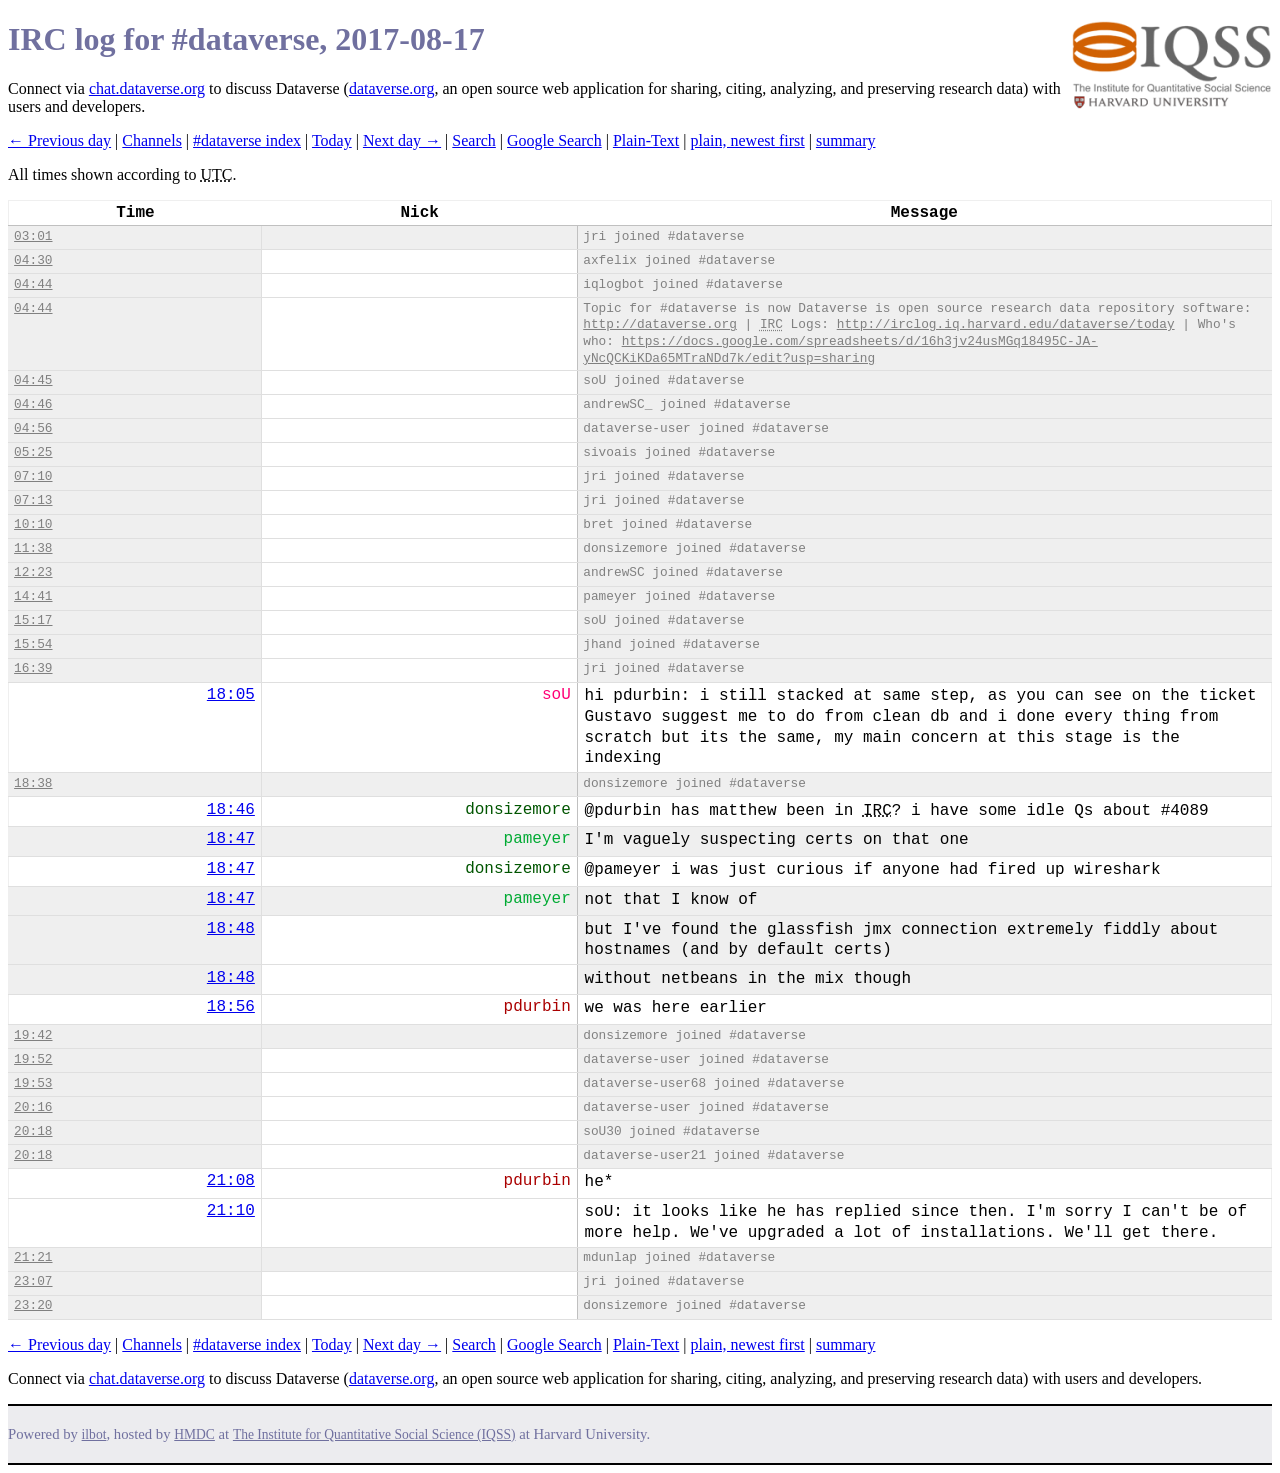 This screenshot has height=1473, width=1280. I want to click on 16:39, so click(33, 668).